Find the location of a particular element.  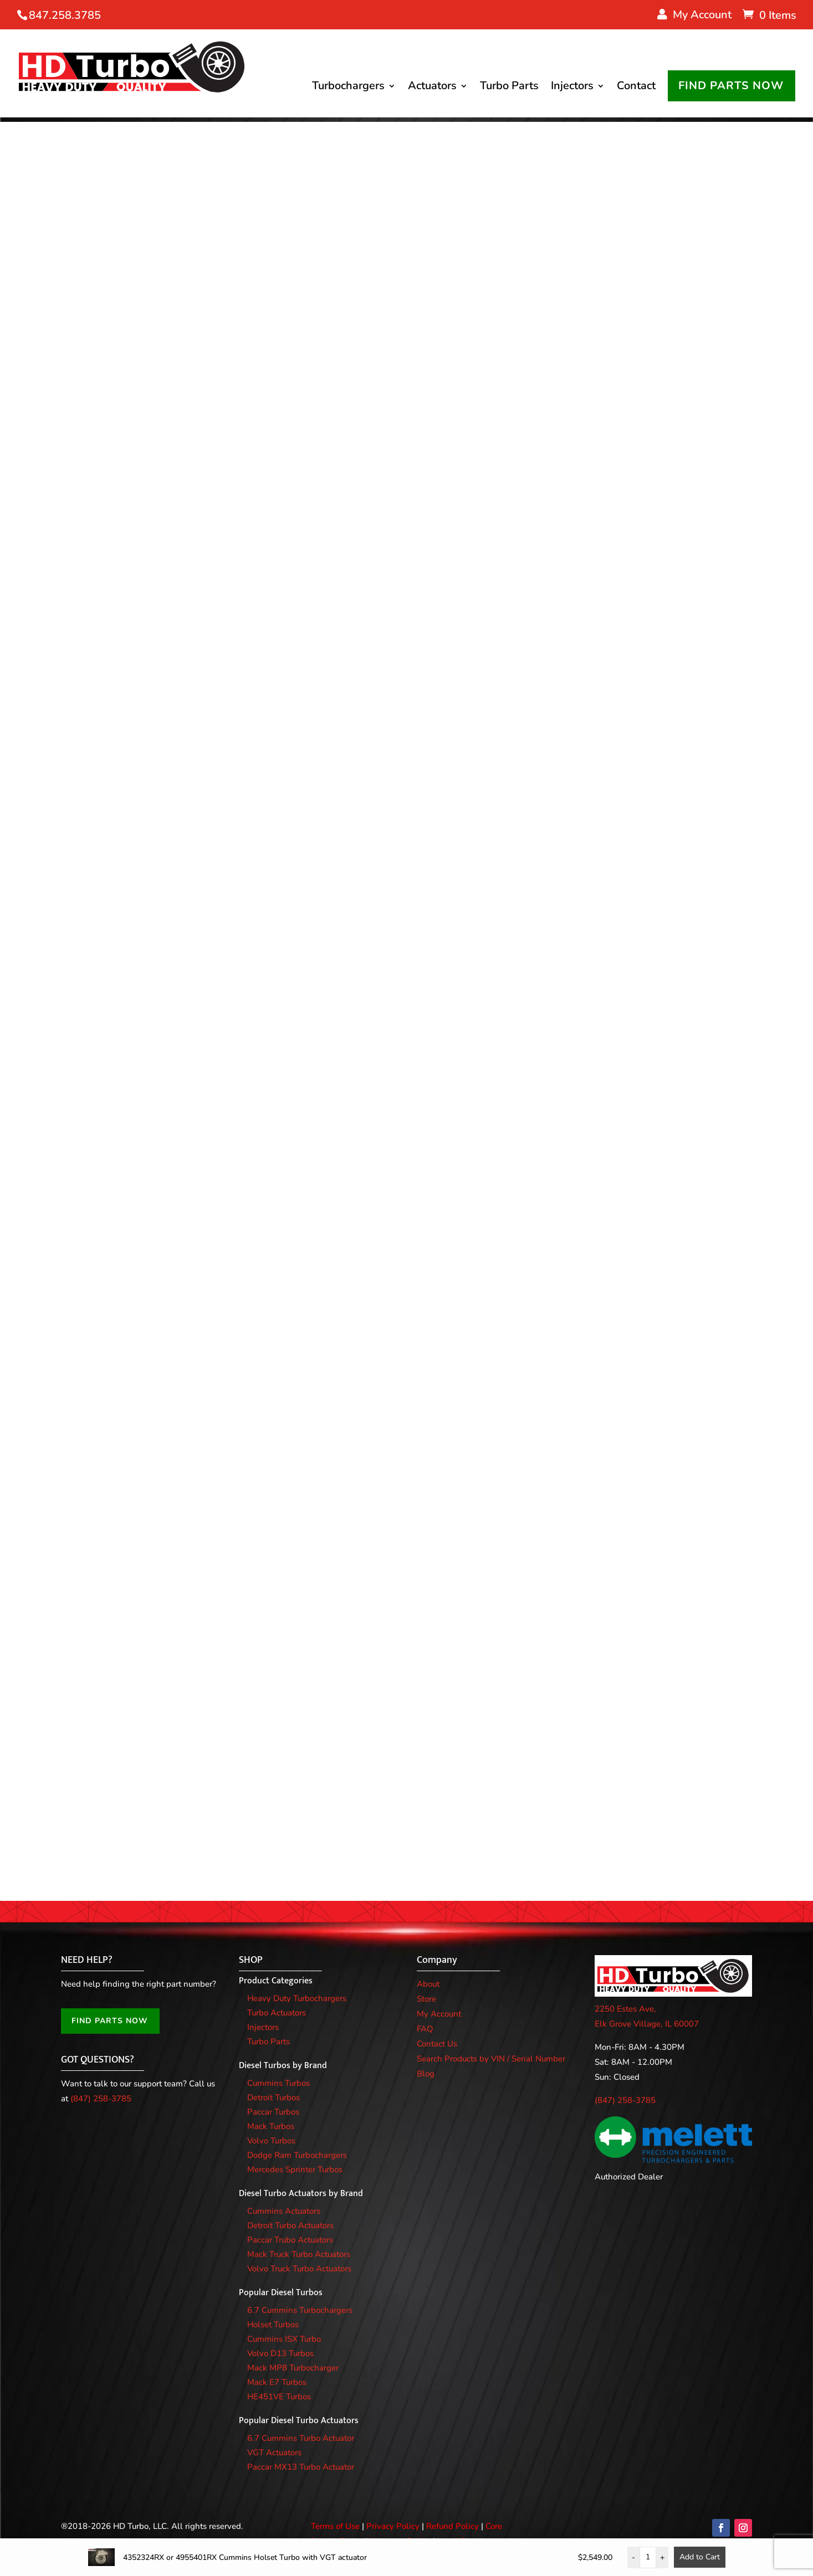

Holset Turbos is located at coordinates (273, 2317).